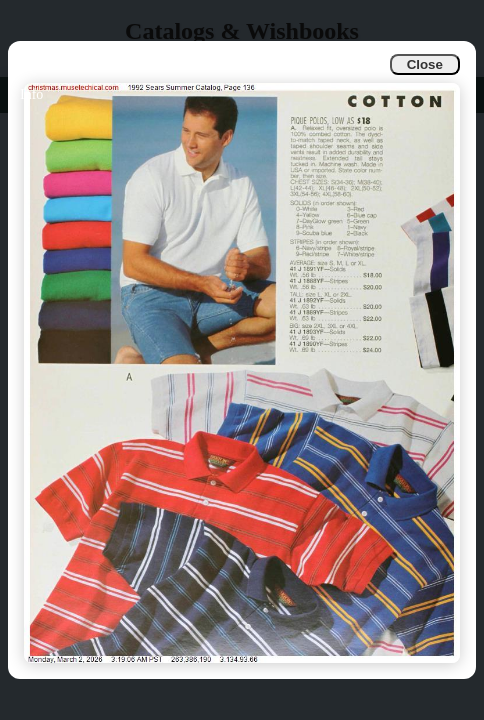  Describe the element at coordinates (31, 94) in the screenshot. I see `Info` at that location.